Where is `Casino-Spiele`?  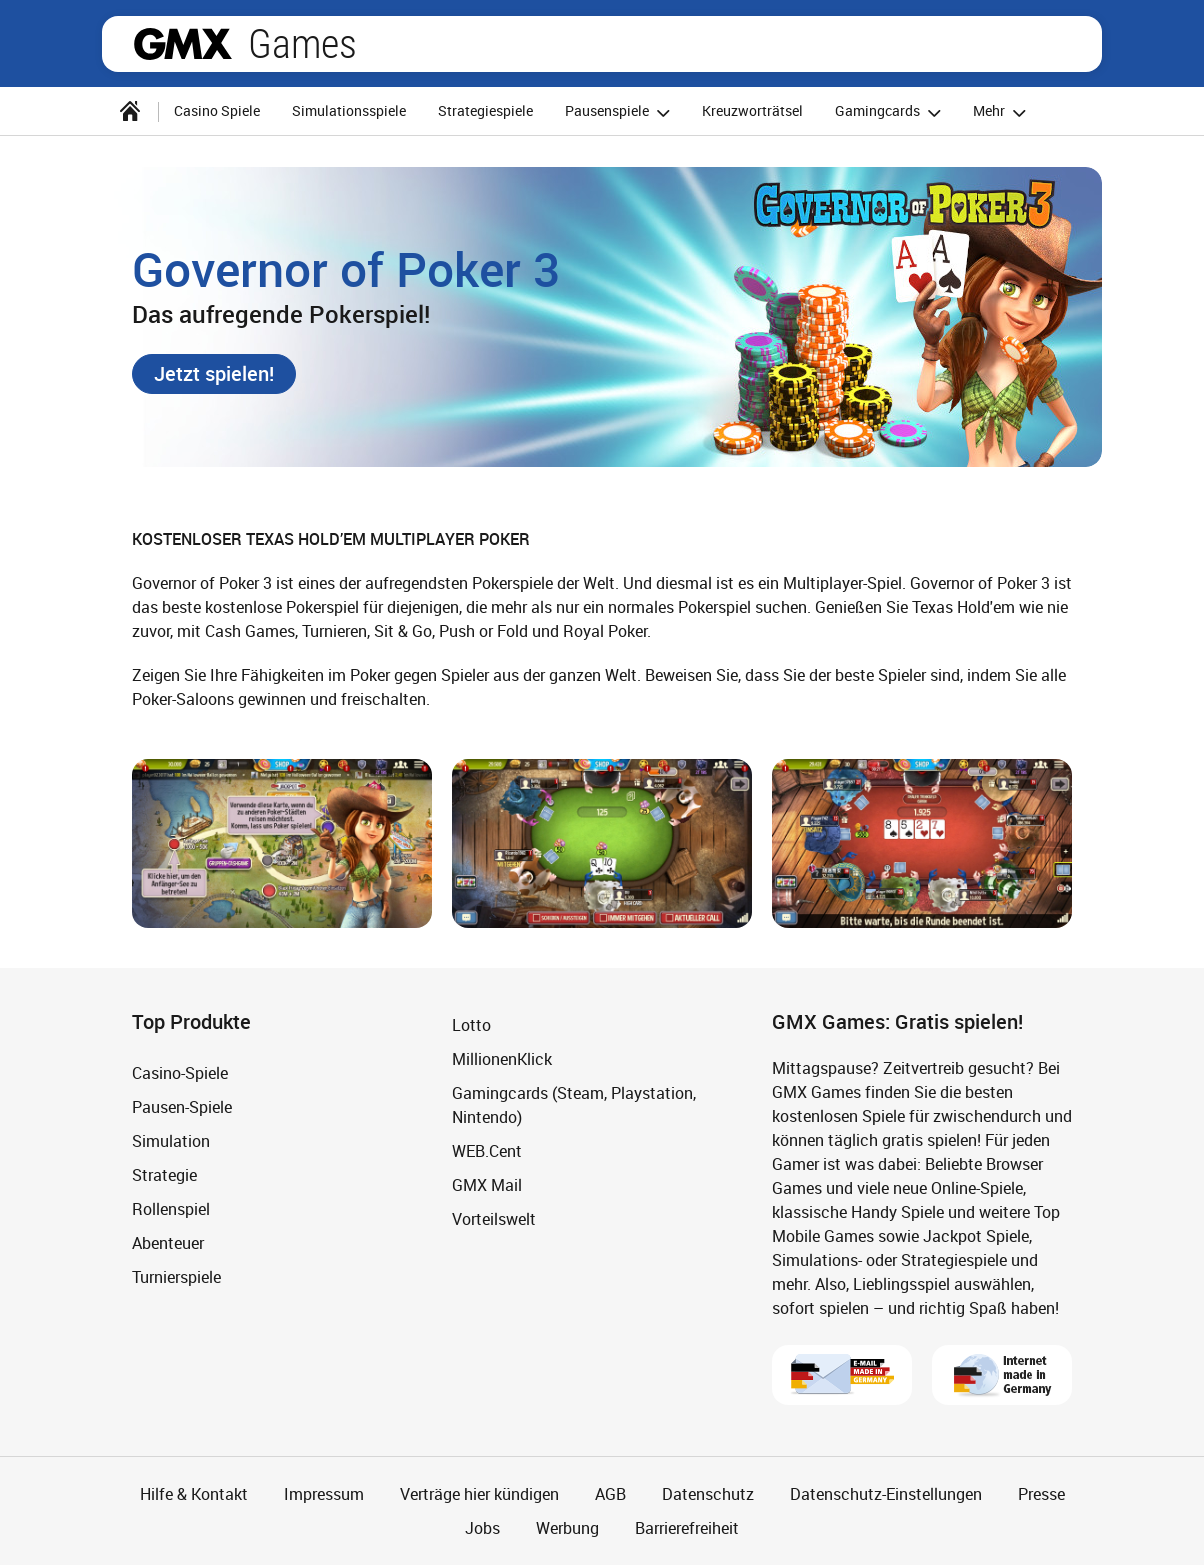 Casino-Spiele is located at coordinates (180, 1073).